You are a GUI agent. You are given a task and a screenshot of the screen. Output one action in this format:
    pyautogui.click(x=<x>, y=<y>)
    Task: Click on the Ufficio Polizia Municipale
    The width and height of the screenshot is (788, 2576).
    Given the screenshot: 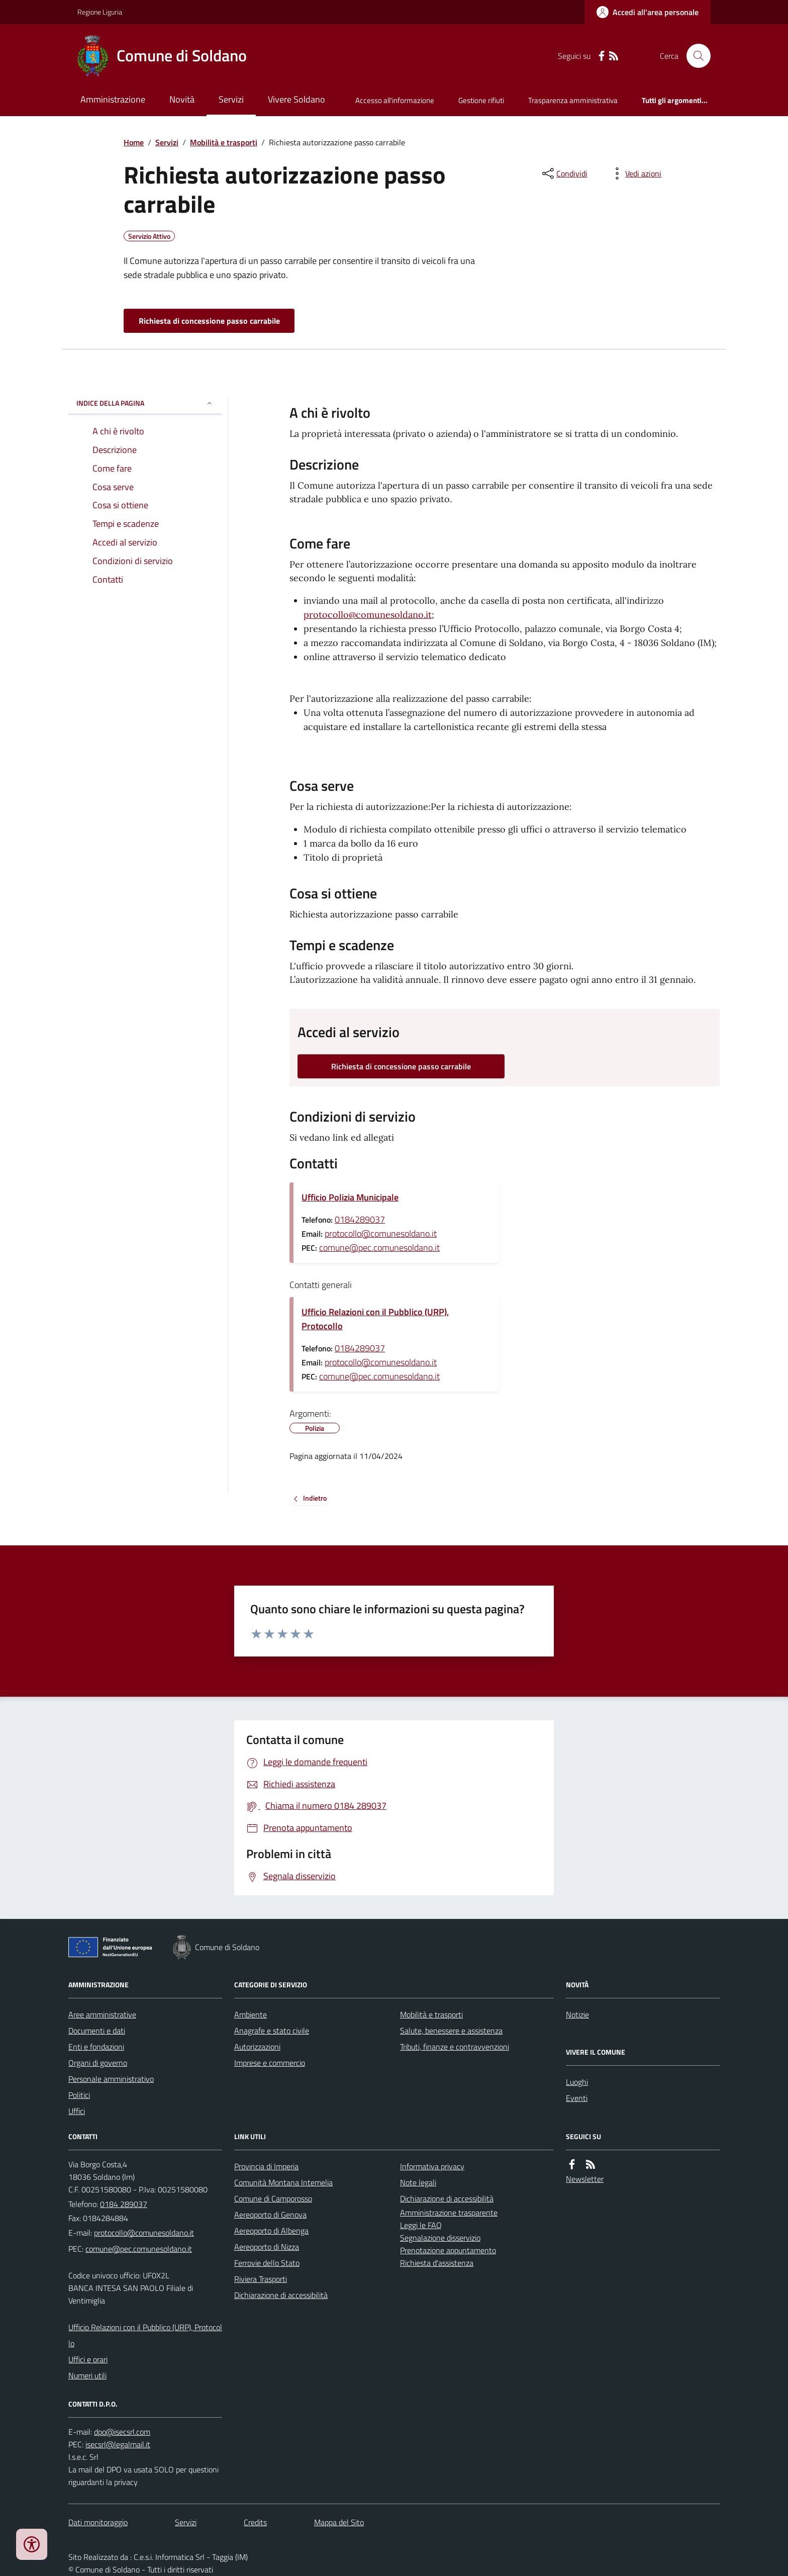 What is the action you would take?
    pyautogui.click(x=350, y=1197)
    